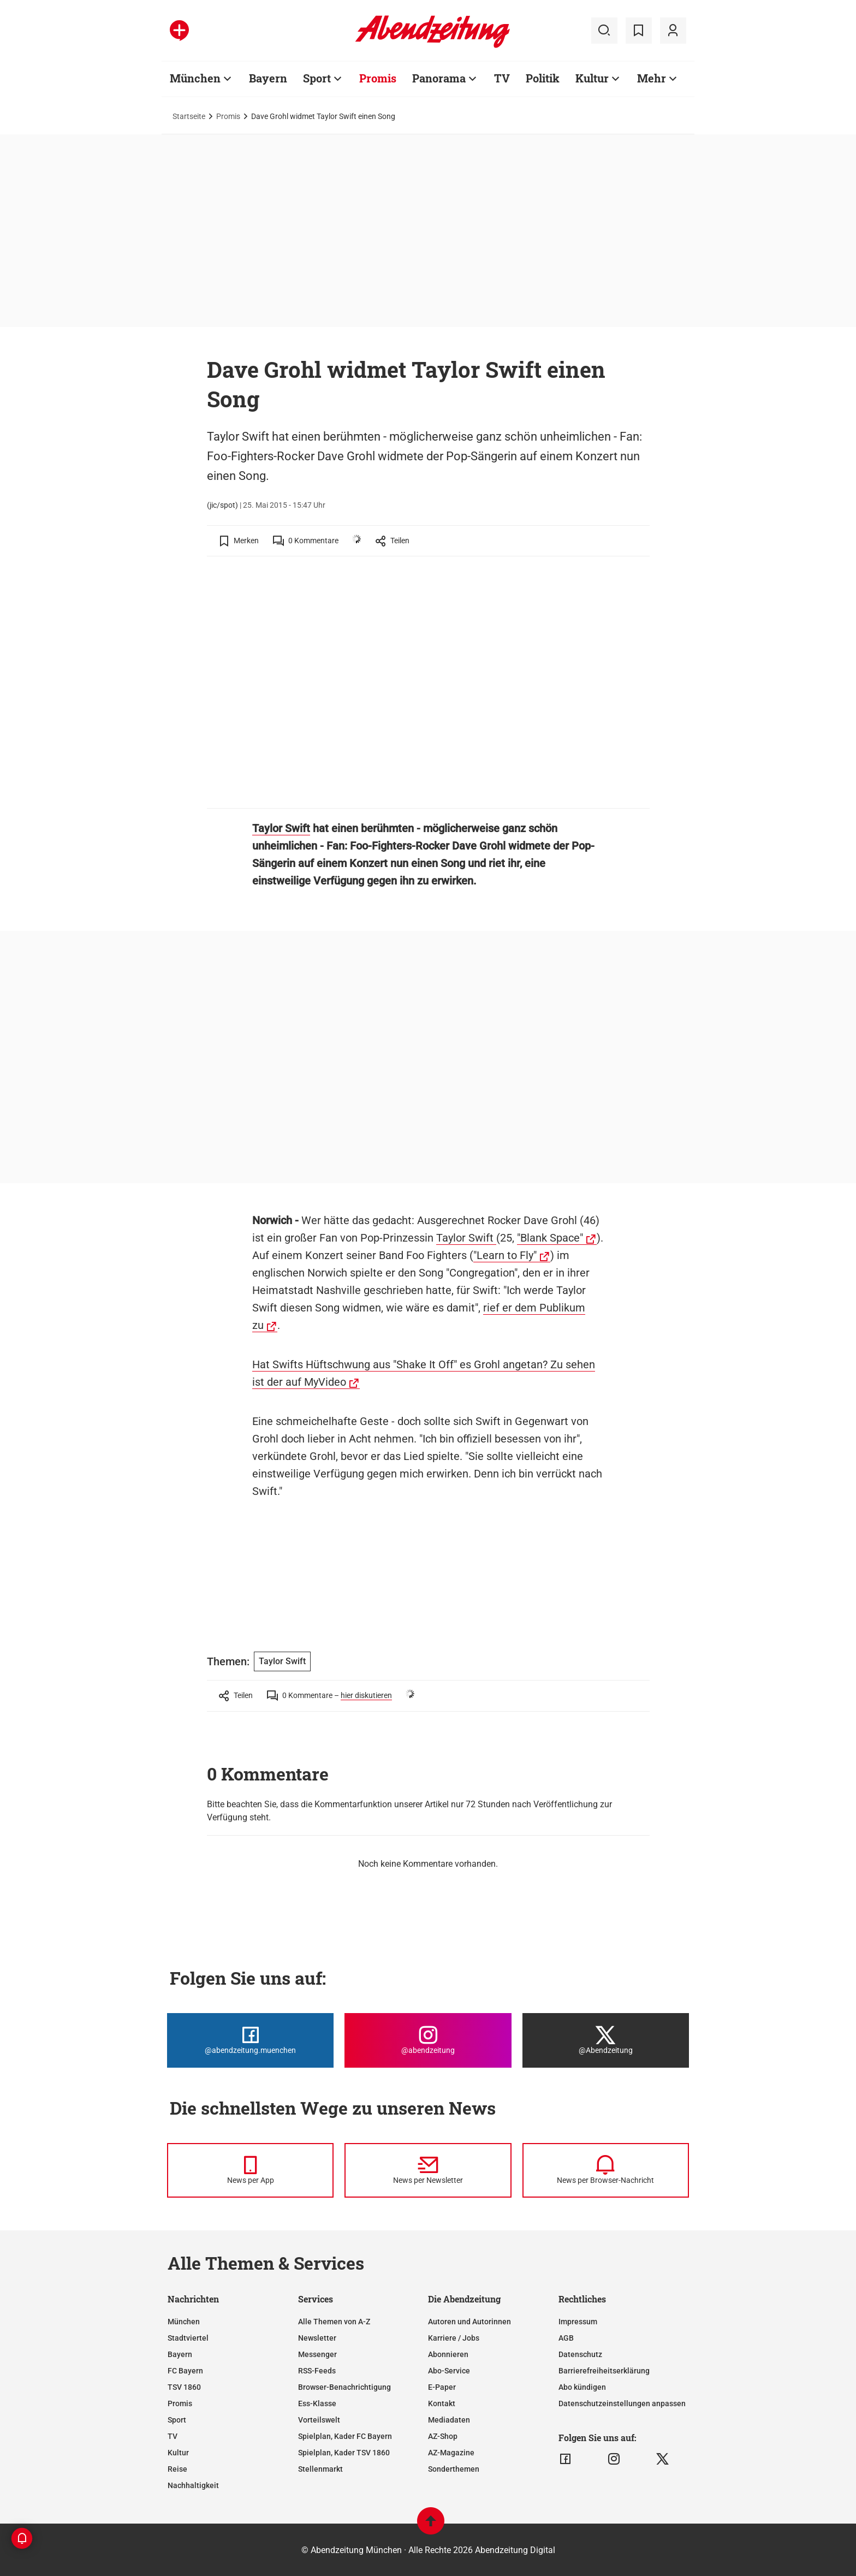 The image size is (856, 2576). I want to click on Panorama, so click(439, 78).